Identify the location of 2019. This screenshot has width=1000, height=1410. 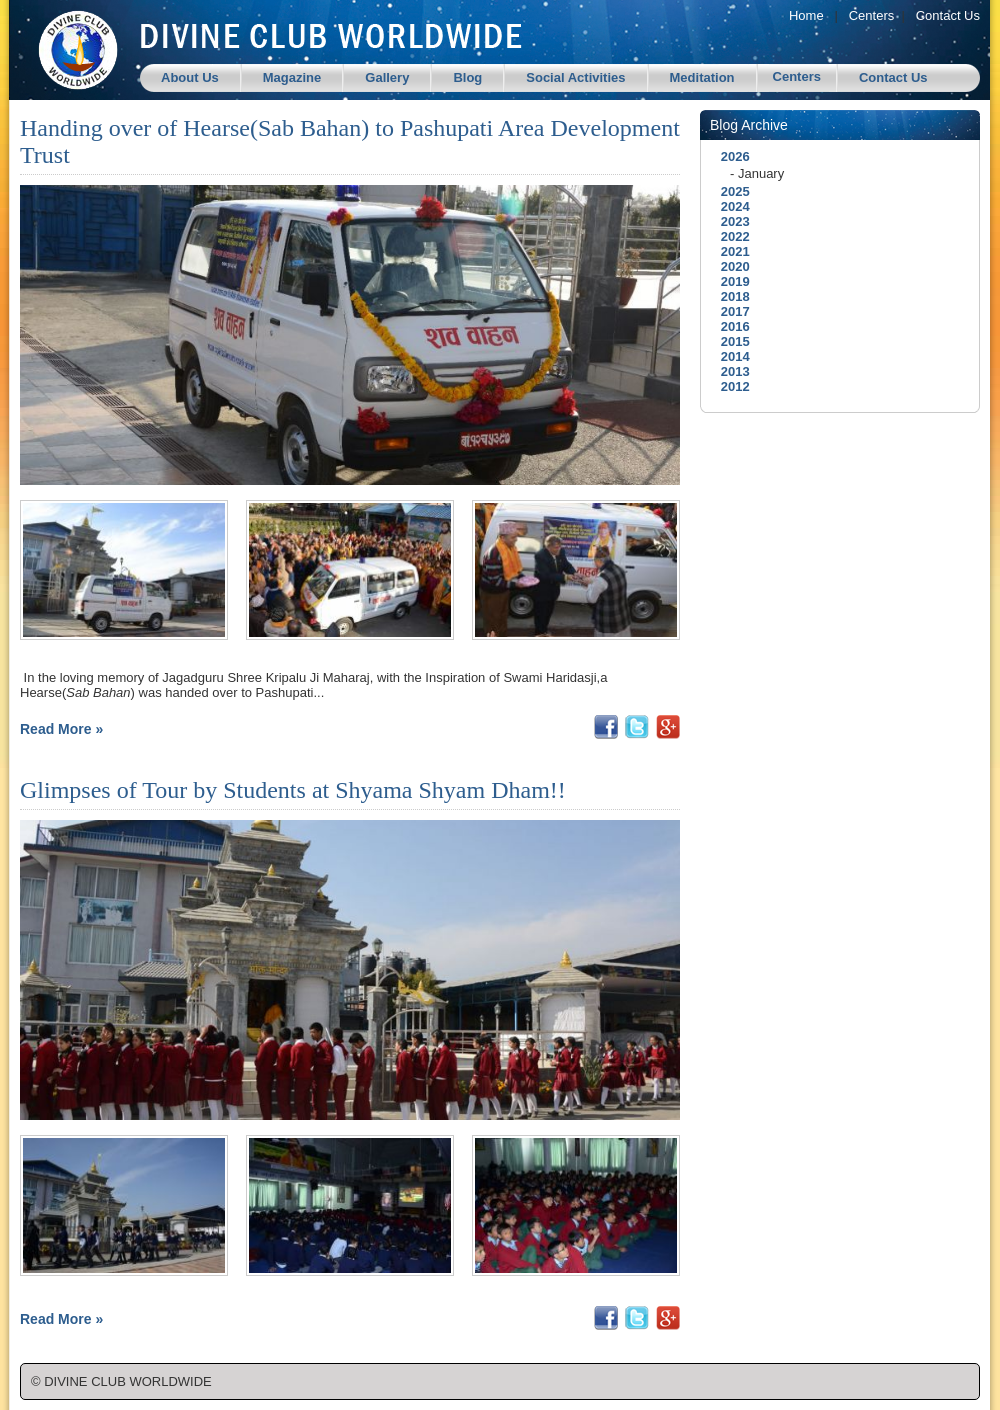
(730, 281).